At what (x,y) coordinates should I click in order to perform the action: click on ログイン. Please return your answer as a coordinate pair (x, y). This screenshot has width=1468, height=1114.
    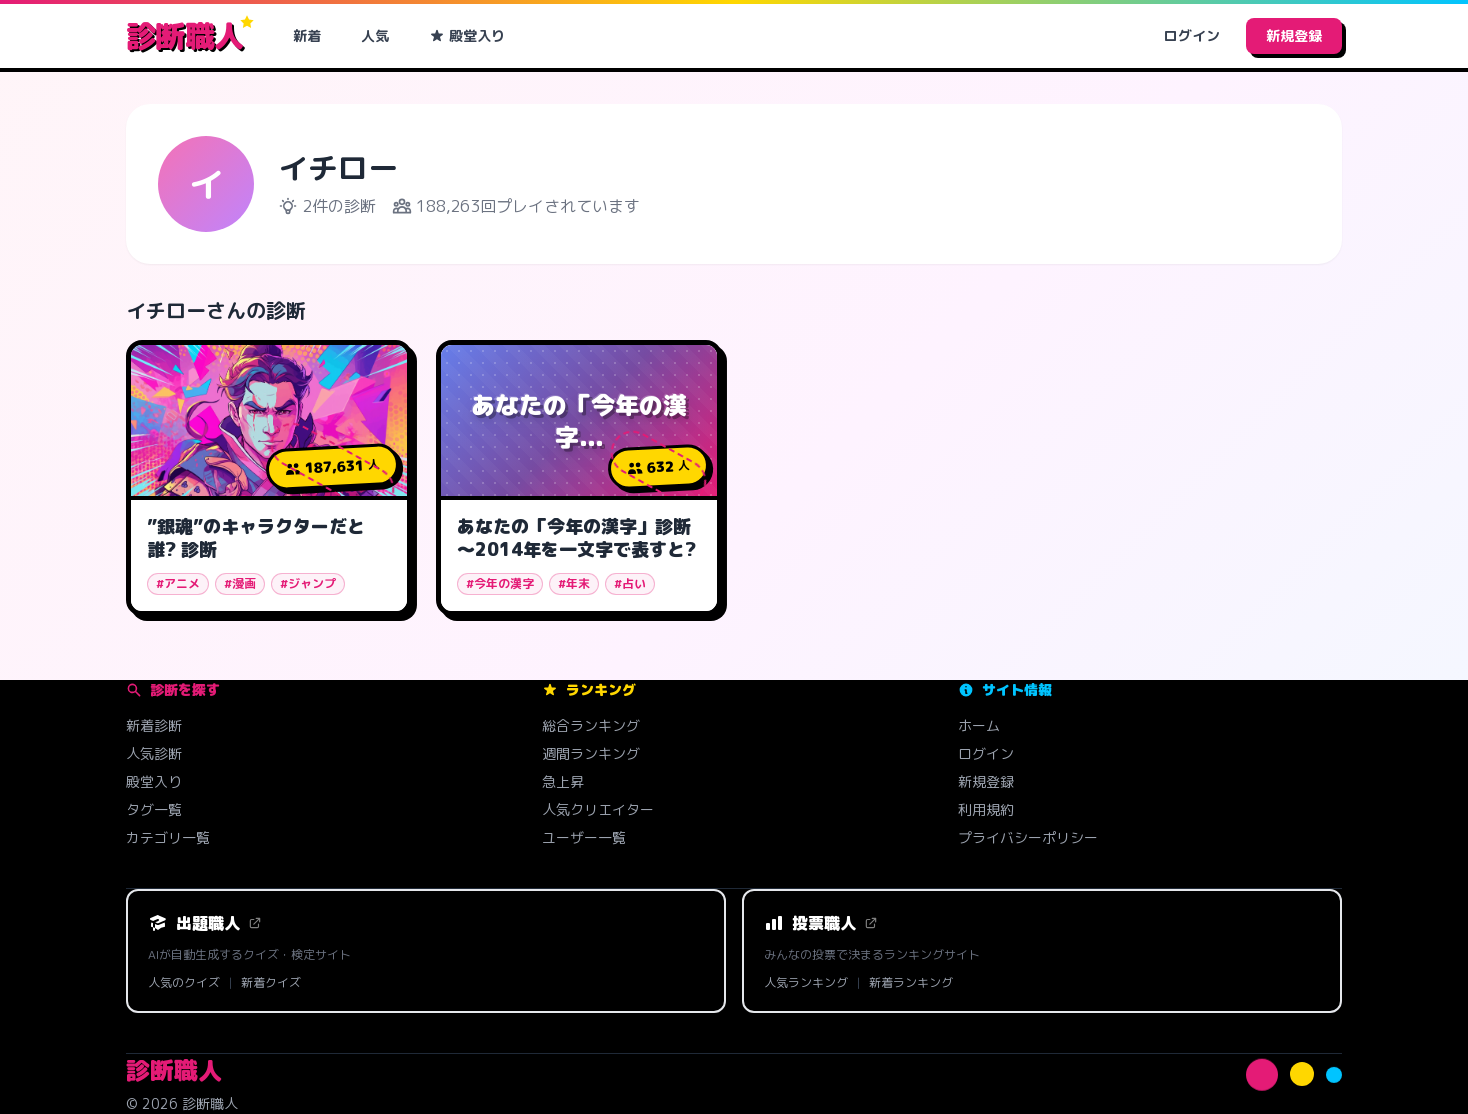
    Looking at the image, I should click on (1192, 35).